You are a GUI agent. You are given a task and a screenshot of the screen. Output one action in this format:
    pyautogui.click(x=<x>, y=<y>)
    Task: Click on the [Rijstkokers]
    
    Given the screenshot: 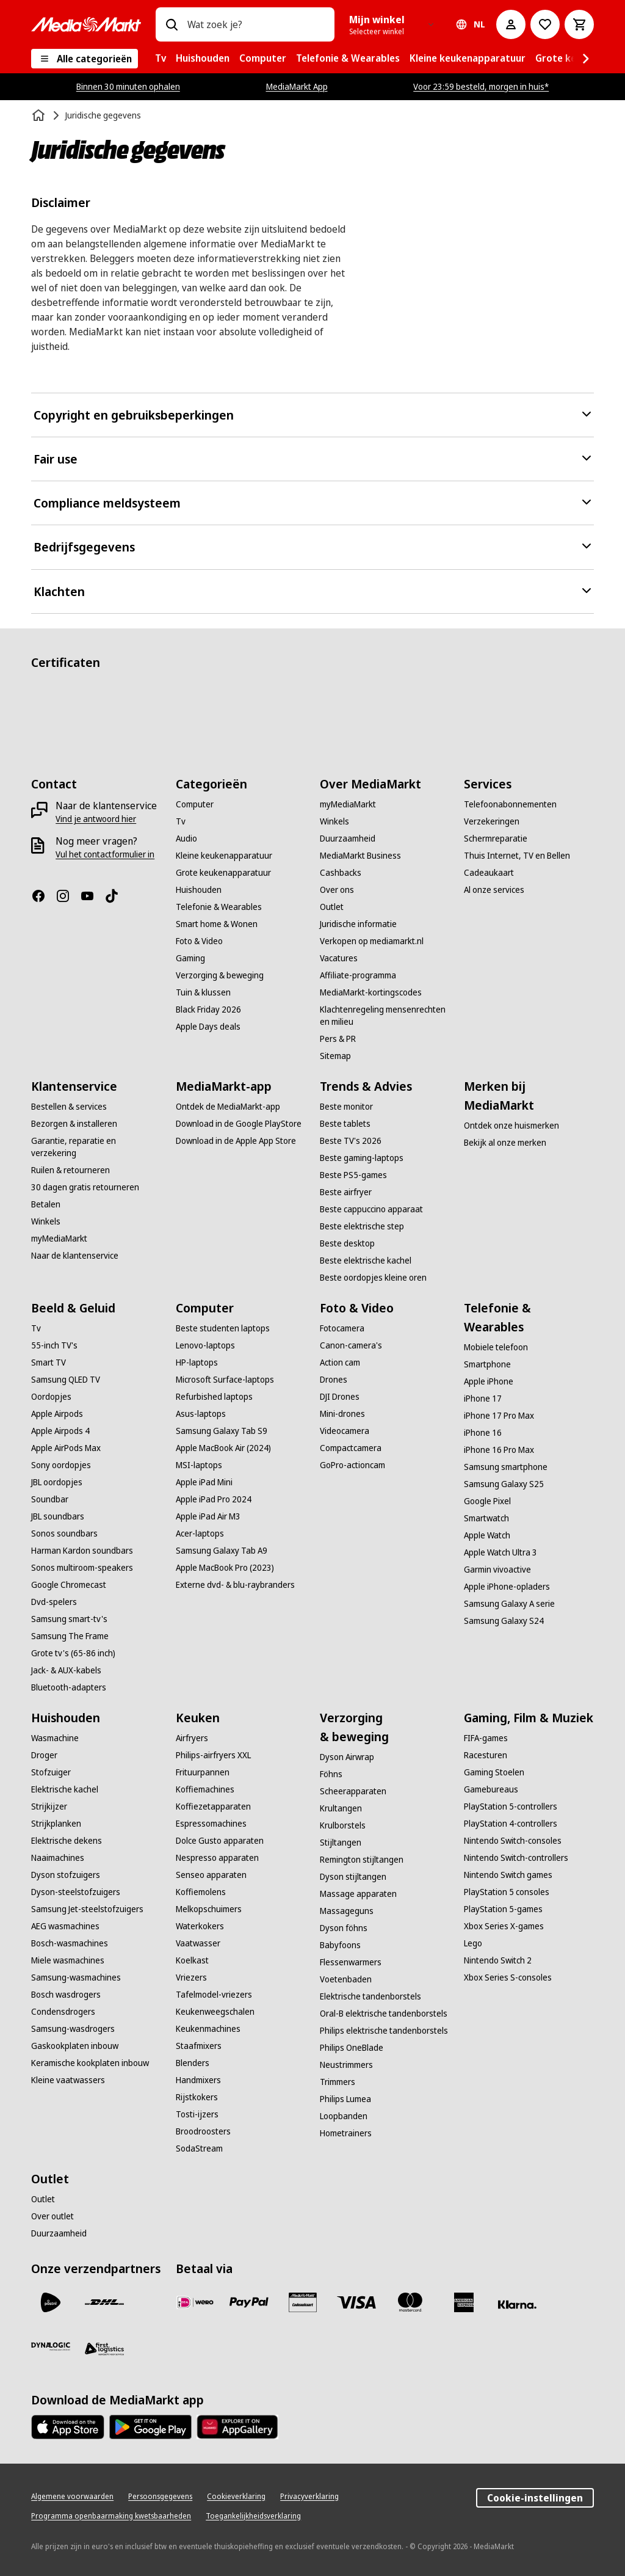 What is the action you would take?
    pyautogui.click(x=197, y=2097)
    